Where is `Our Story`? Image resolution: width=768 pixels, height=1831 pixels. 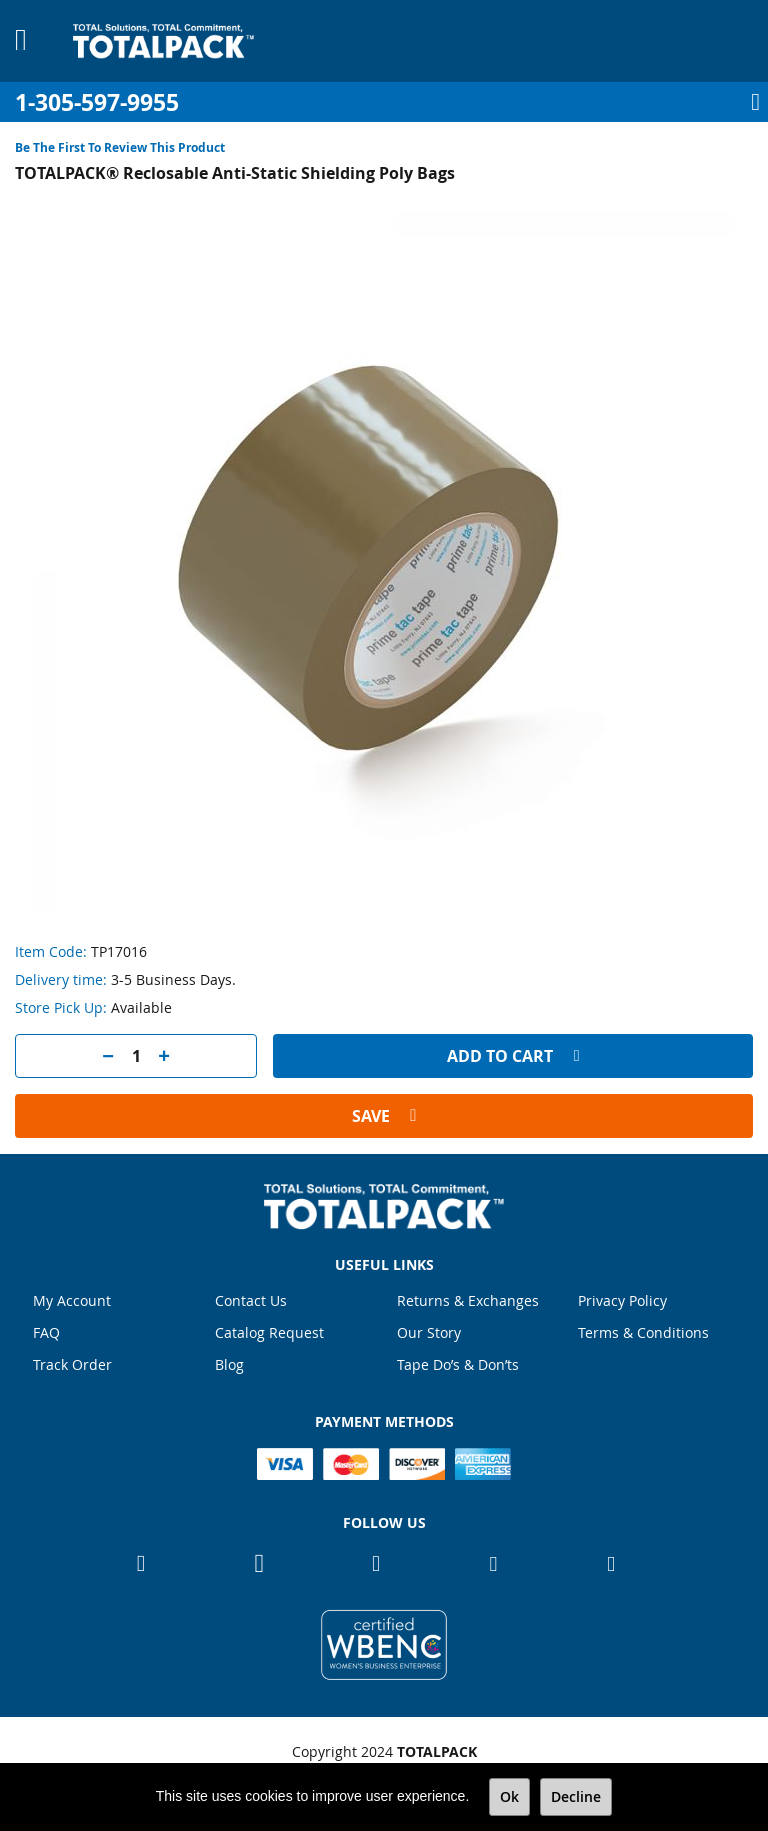
Our Story is located at coordinates (429, 1332).